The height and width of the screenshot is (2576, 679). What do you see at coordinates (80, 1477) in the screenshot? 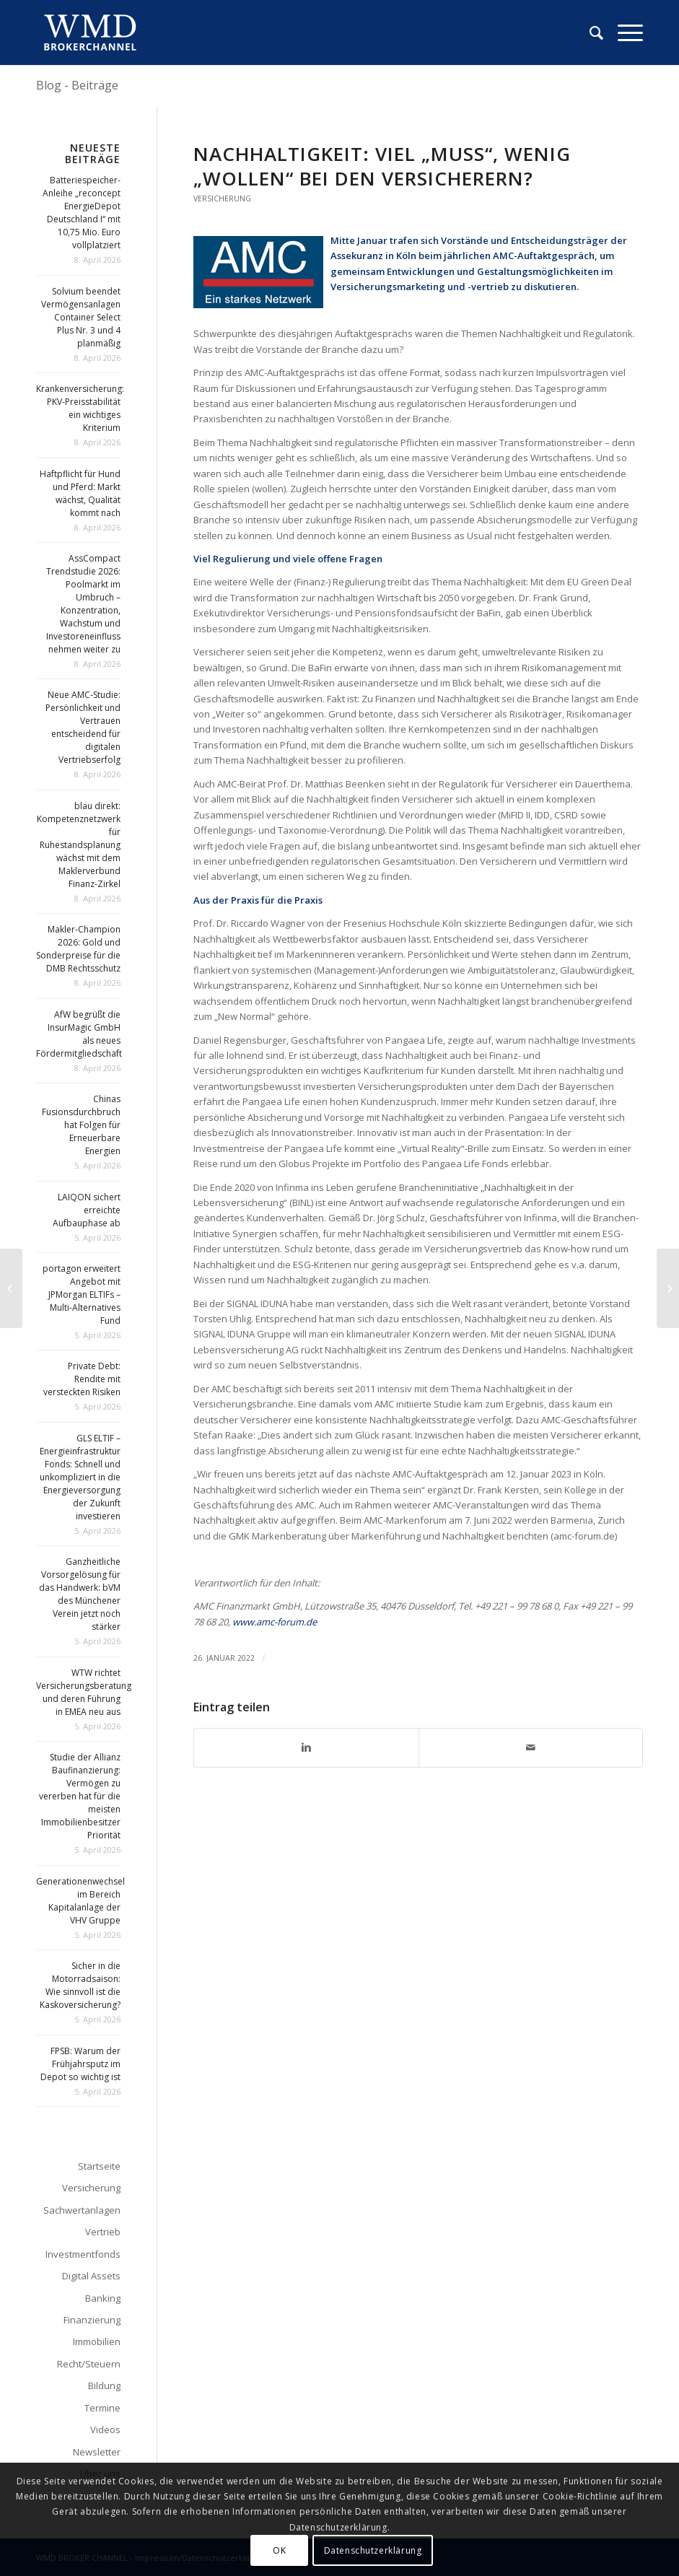
I see `GLS ELTIF – Energieinfrastruktur Fonds: Schnell und unkompliziert in die Energieversorgung der Zukunft investieren` at bounding box center [80, 1477].